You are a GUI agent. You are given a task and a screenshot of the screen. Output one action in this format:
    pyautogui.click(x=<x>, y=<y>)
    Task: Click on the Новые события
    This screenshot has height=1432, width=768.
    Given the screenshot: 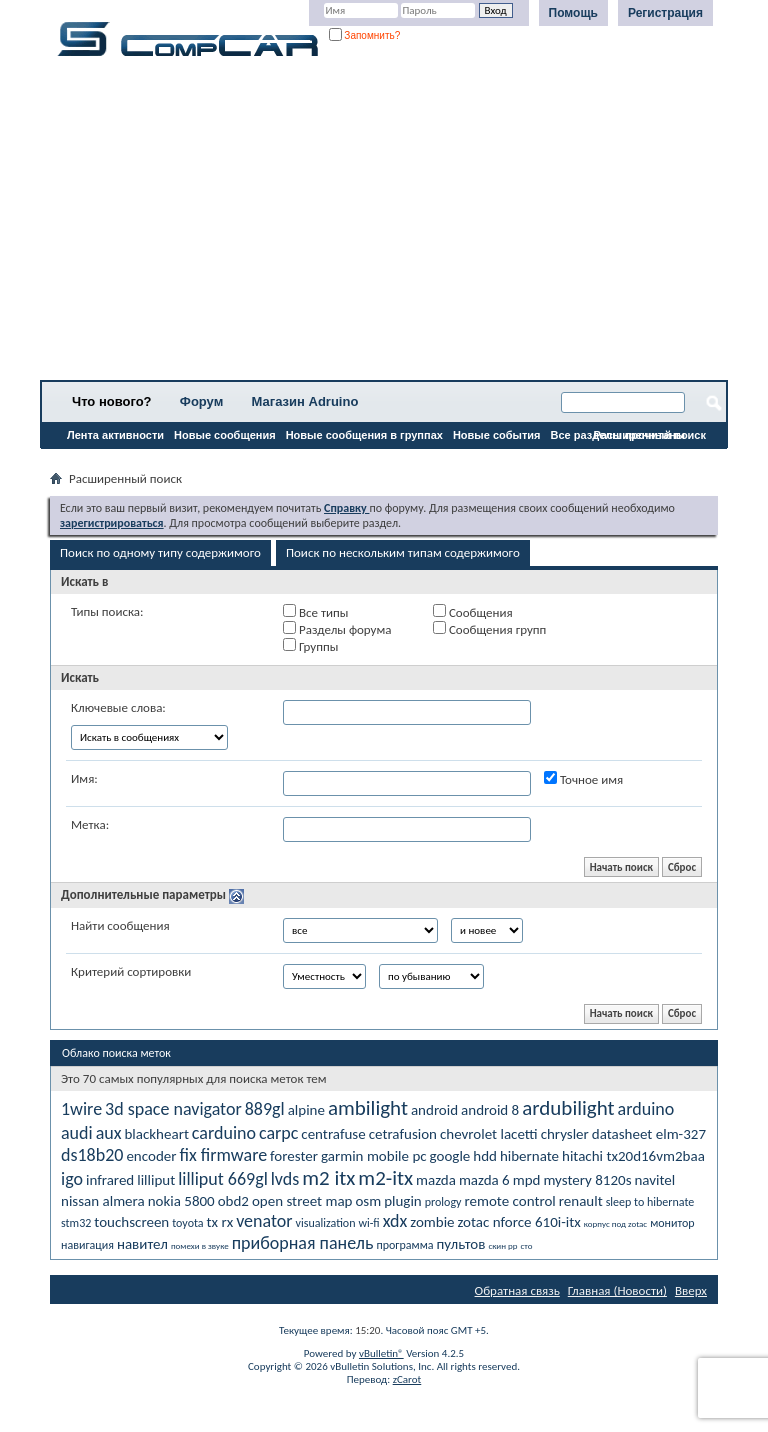 What is the action you would take?
    pyautogui.click(x=497, y=435)
    